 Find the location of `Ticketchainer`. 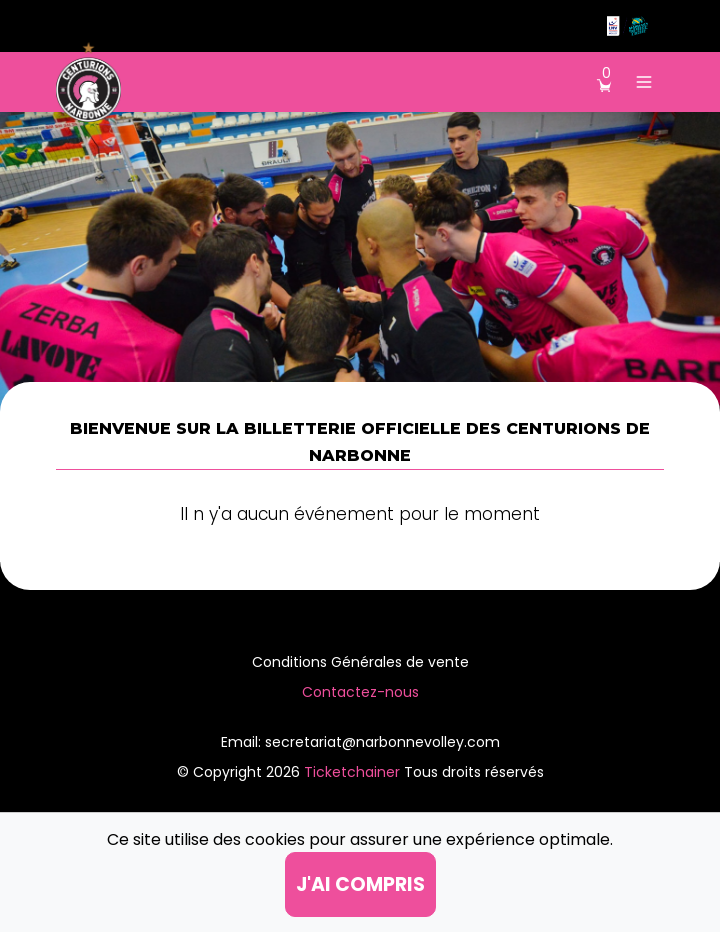

Ticketchainer is located at coordinates (354, 772).